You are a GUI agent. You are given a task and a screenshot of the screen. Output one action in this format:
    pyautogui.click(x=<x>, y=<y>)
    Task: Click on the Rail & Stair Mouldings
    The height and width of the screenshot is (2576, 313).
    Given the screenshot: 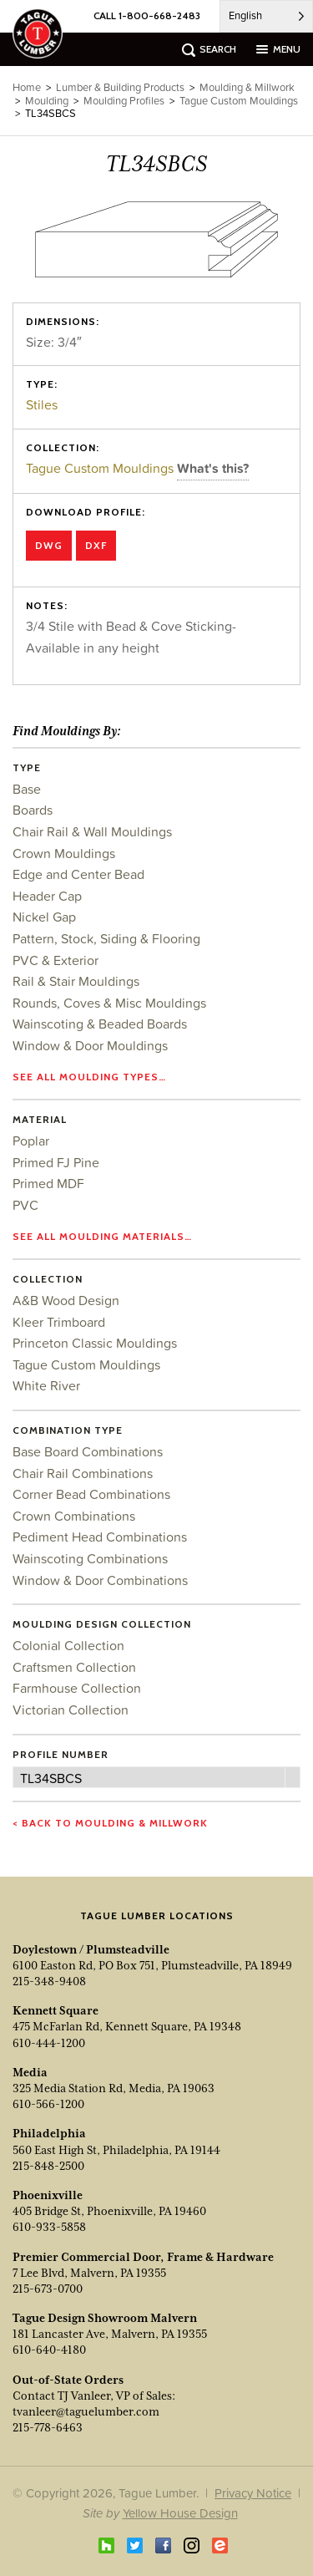 What is the action you would take?
    pyautogui.click(x=76, y=981)
    